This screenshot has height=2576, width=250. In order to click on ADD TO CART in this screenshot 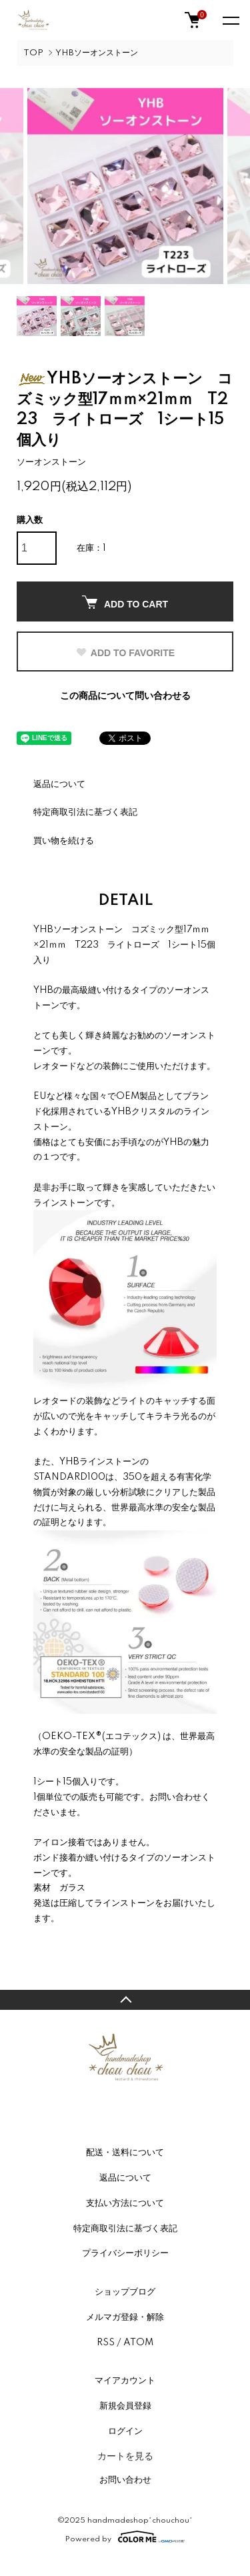, I will do `click(125, 602)`.